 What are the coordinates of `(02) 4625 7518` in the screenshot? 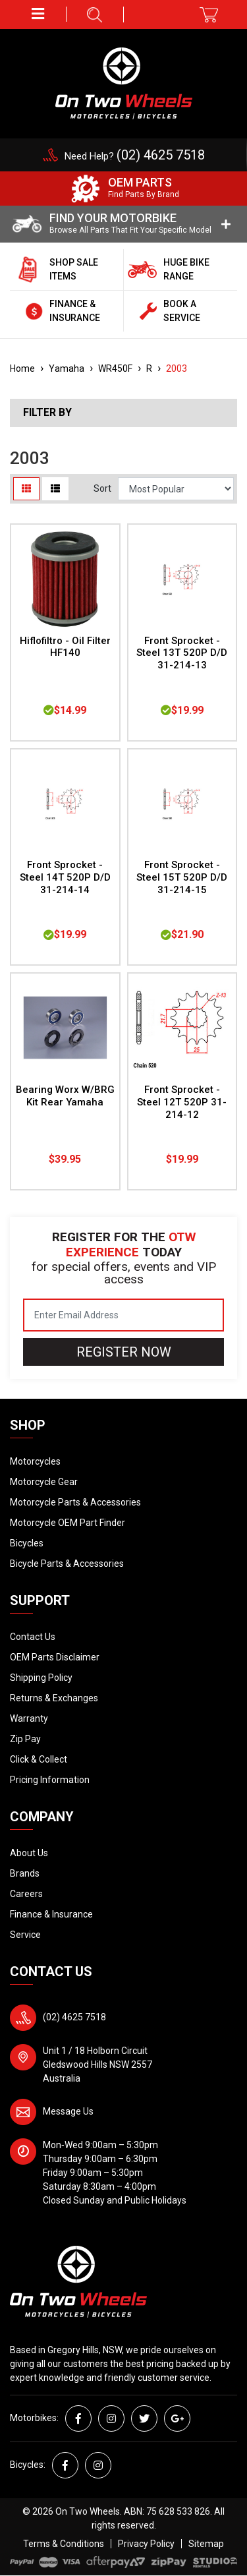 It's located at (74, 2017).